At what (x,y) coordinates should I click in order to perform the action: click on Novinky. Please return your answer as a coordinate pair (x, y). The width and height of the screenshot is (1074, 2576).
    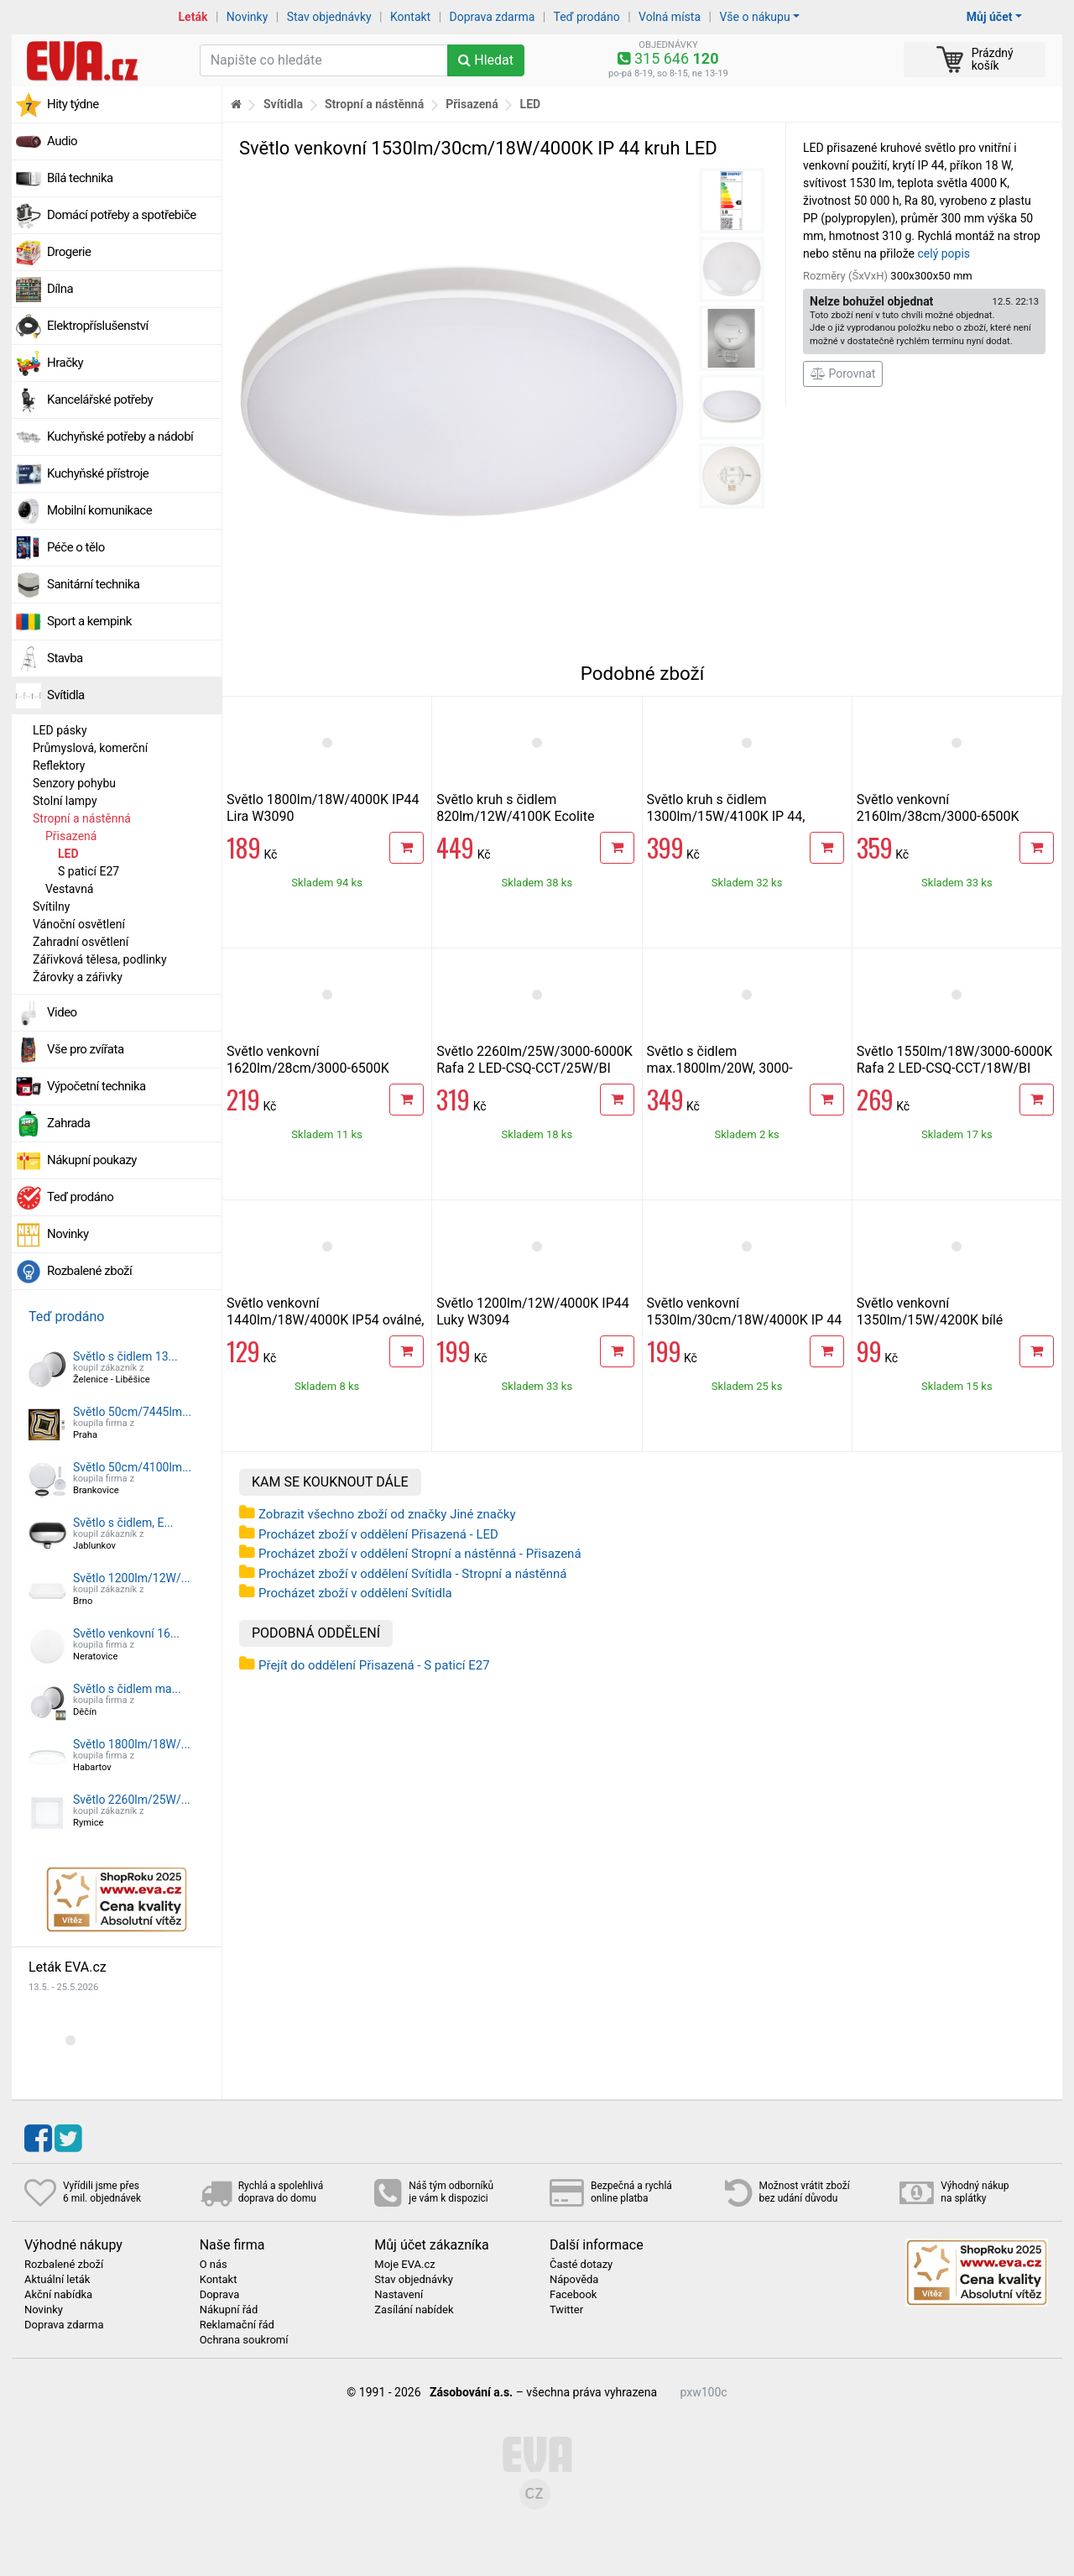
    Looking at the image, I should click on (247, 17).